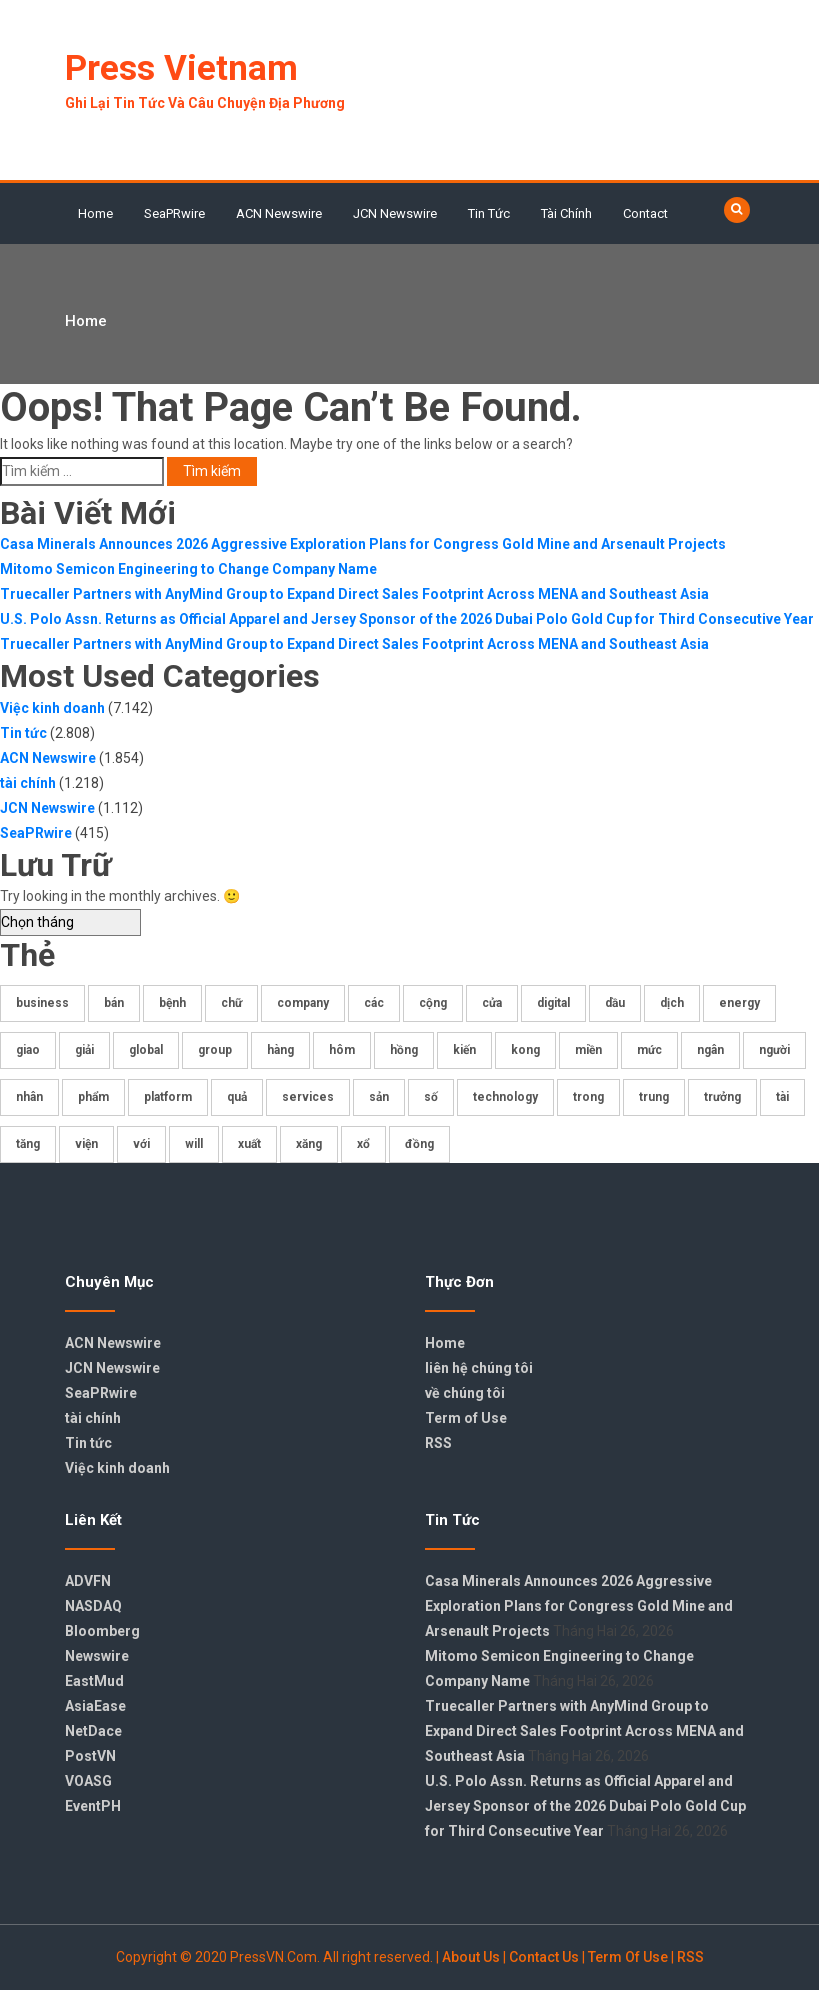  I want to click on global [global (207 mục)], so click(146, 1050).